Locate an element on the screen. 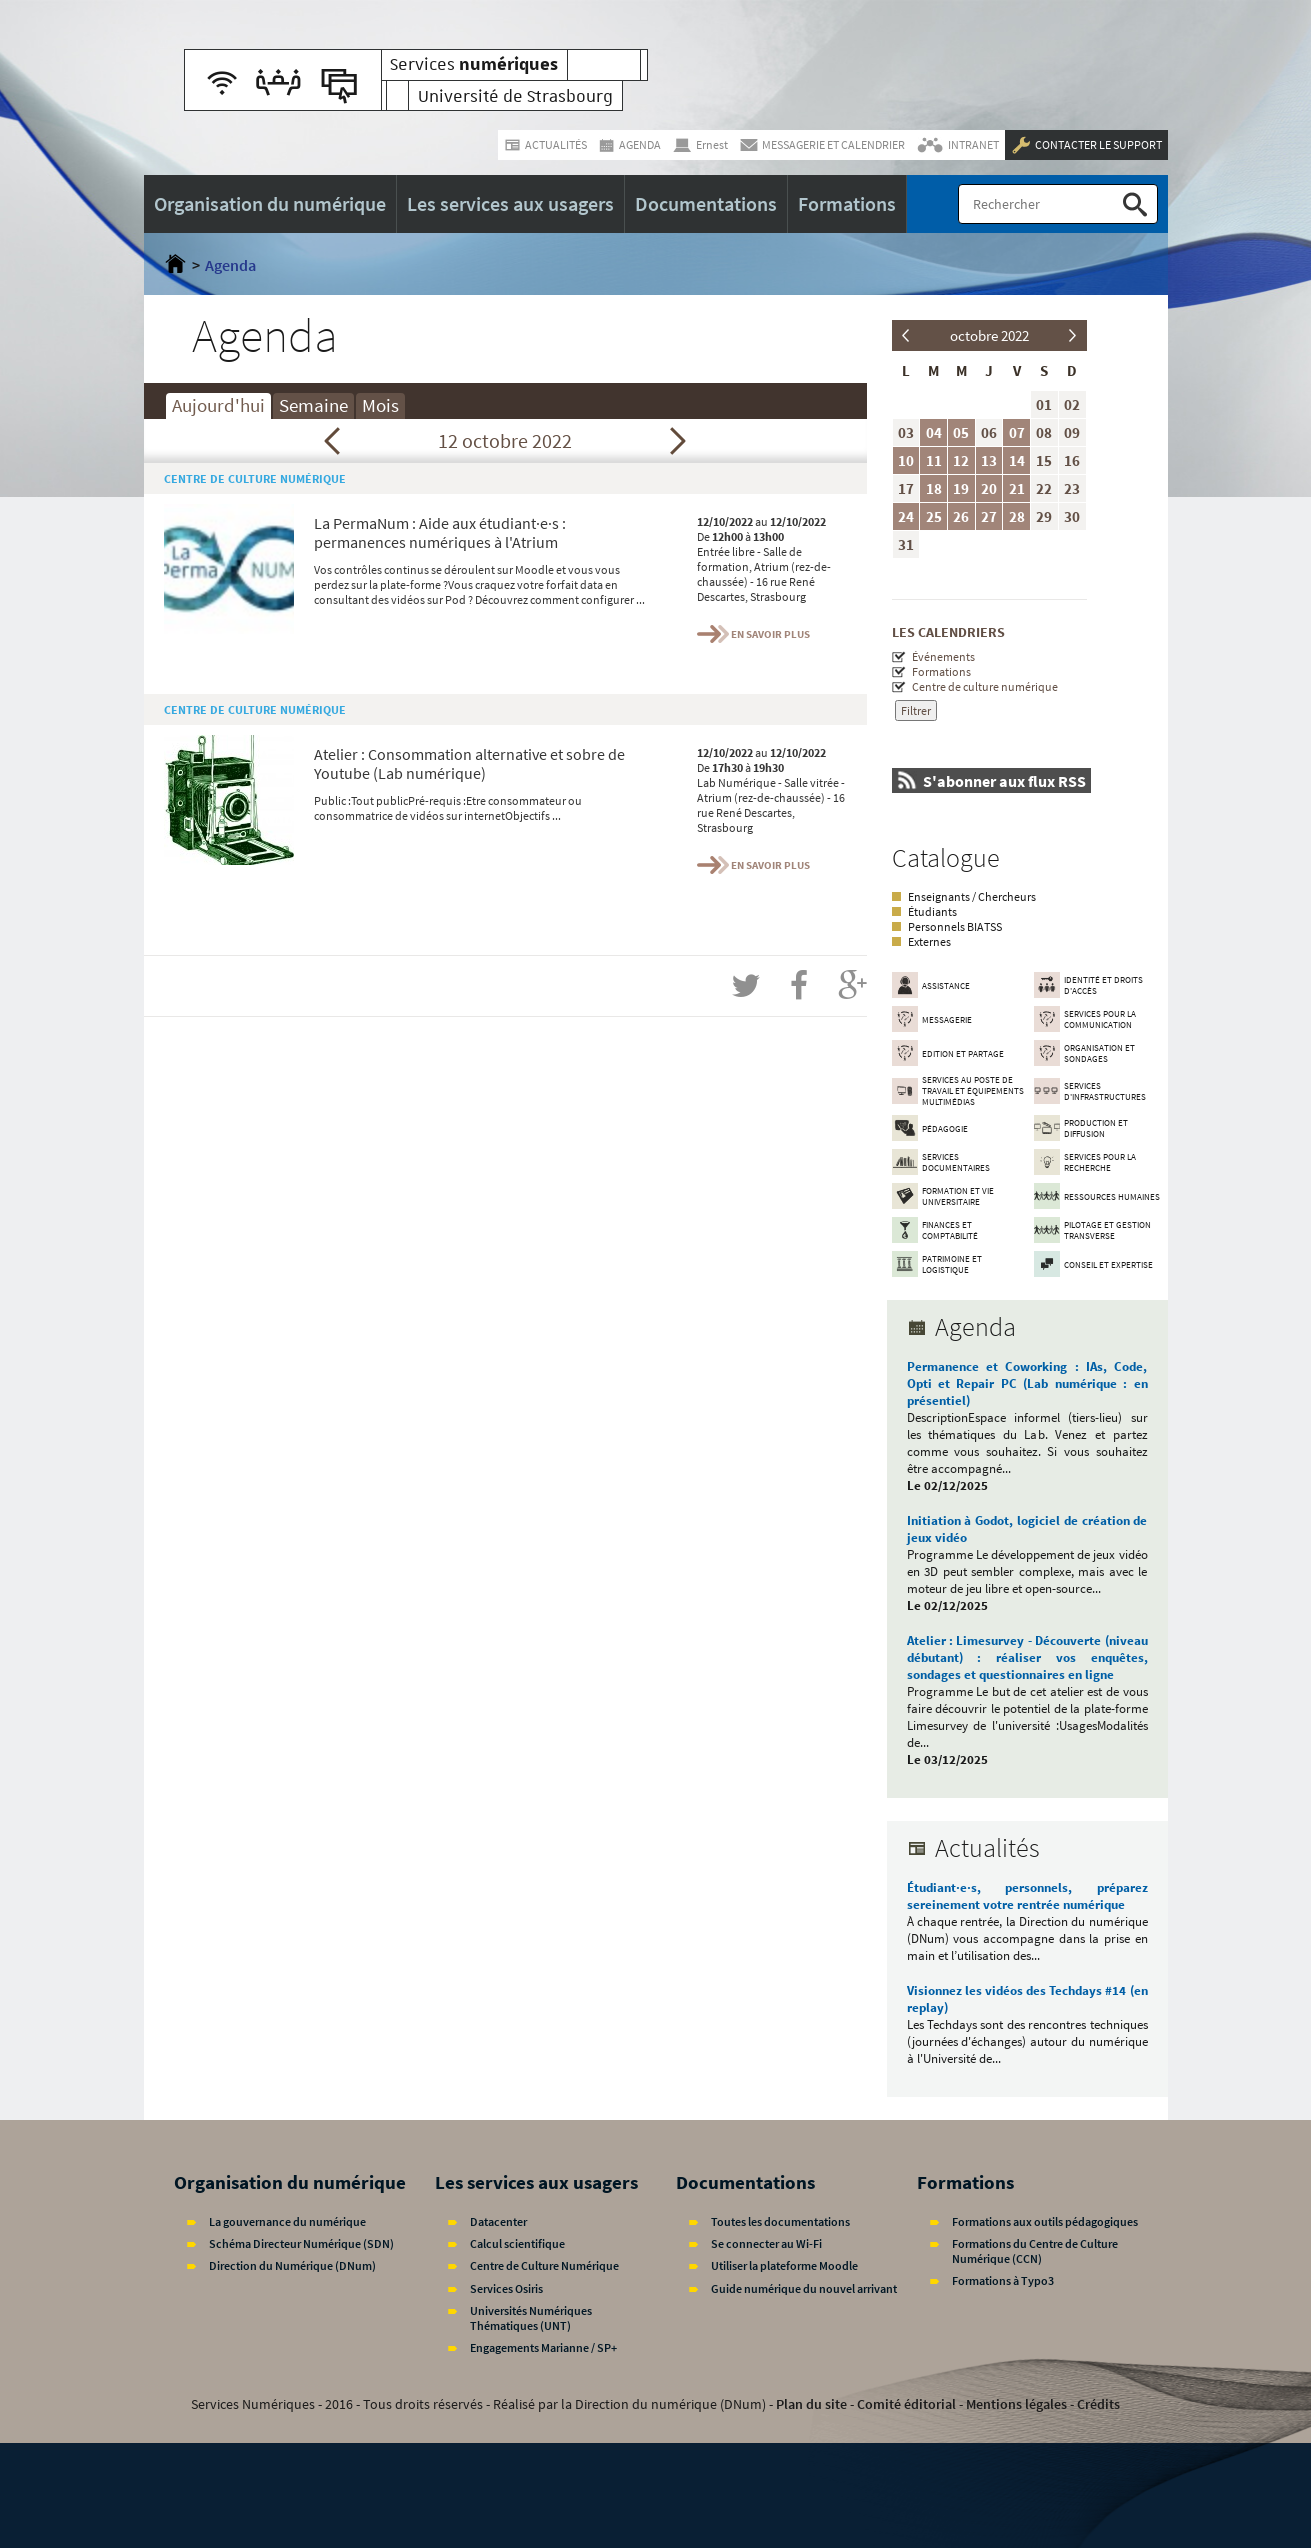 The image size is (1311, 2548). 12 is located at coordinates (961, 460).